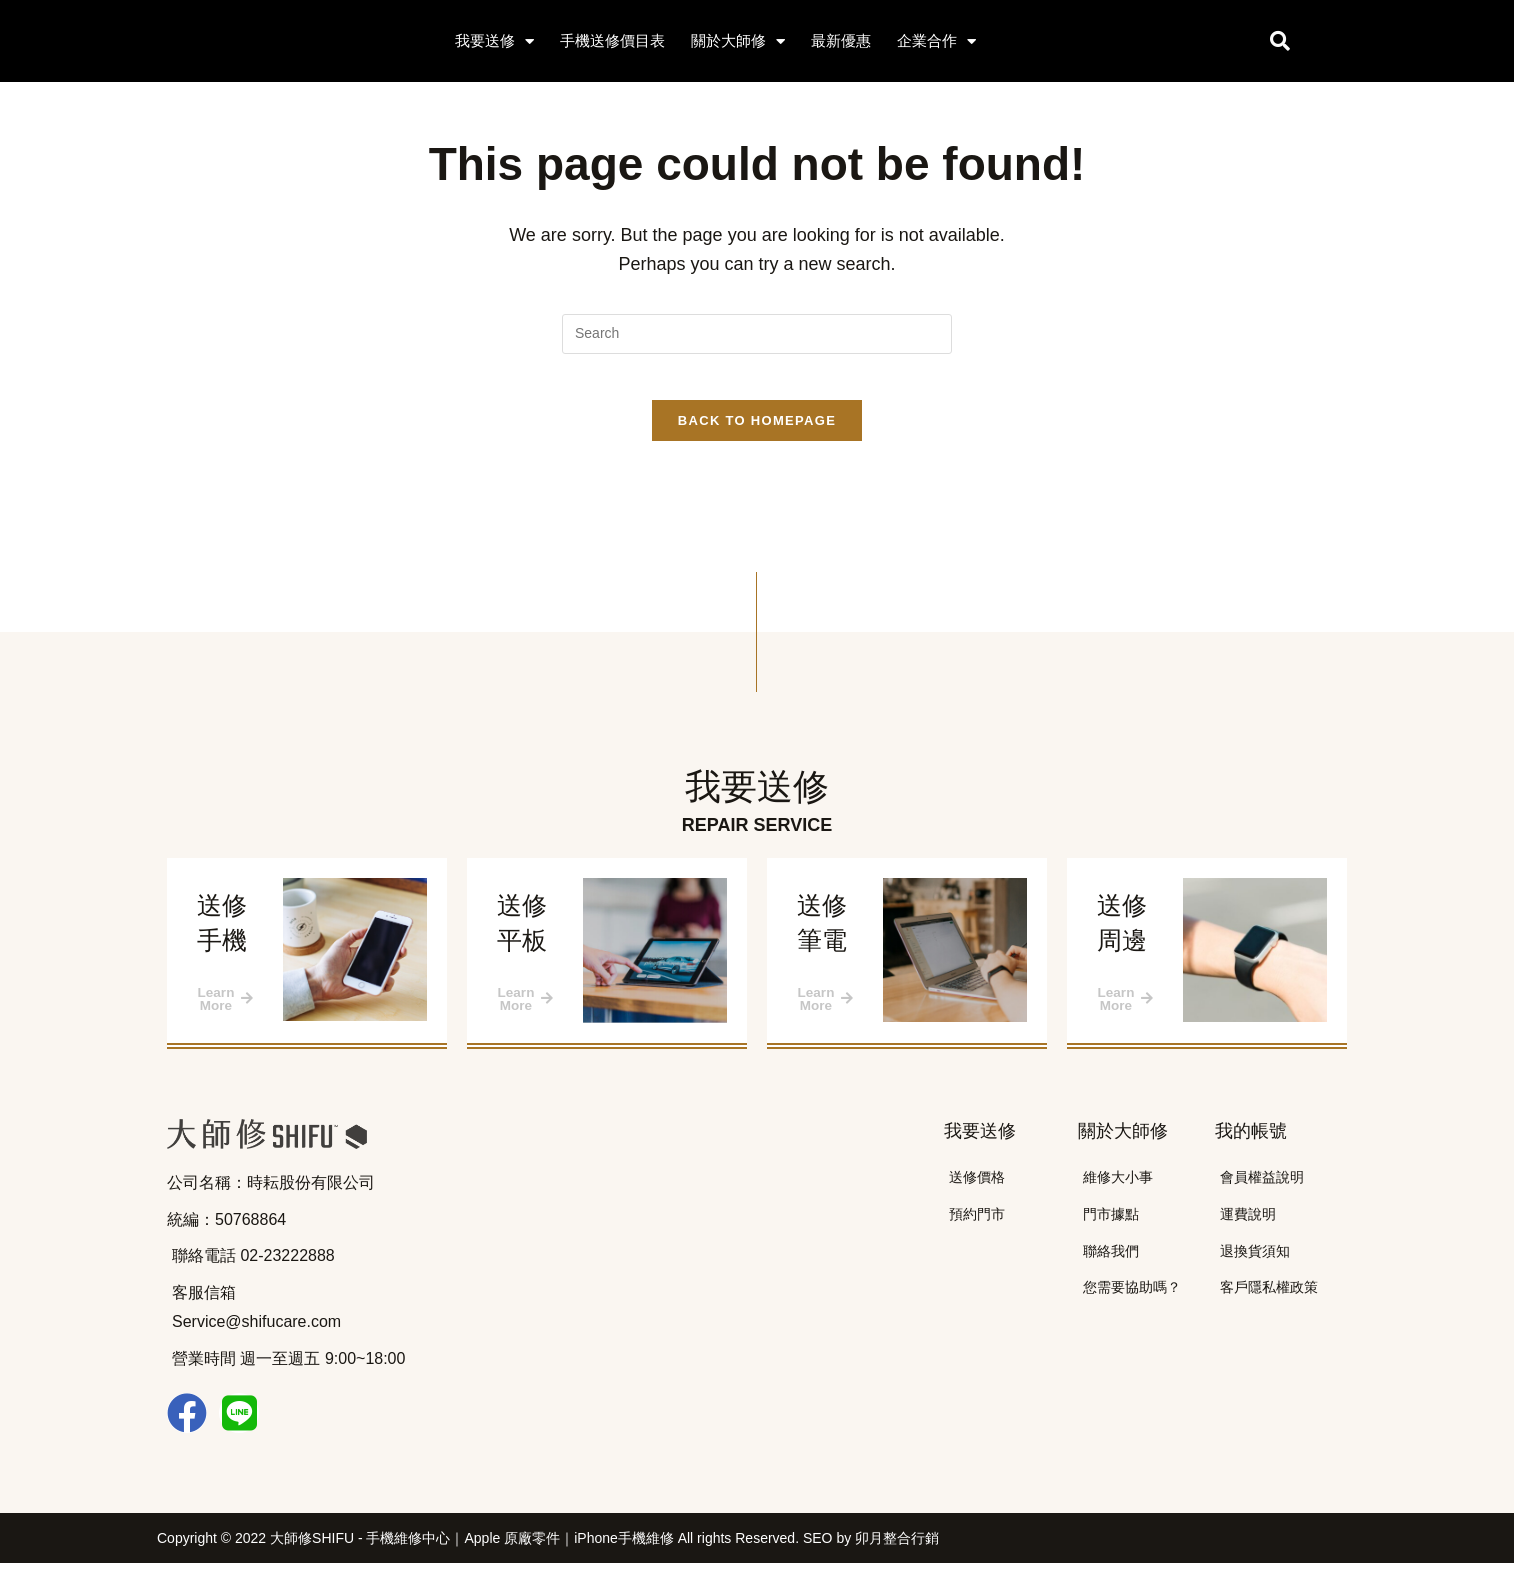 The image size is (1514, 1579). What do you see at coordinates (1280, 41) in the screenshot?
I see `[button]` at bounding box center [1280, 41].